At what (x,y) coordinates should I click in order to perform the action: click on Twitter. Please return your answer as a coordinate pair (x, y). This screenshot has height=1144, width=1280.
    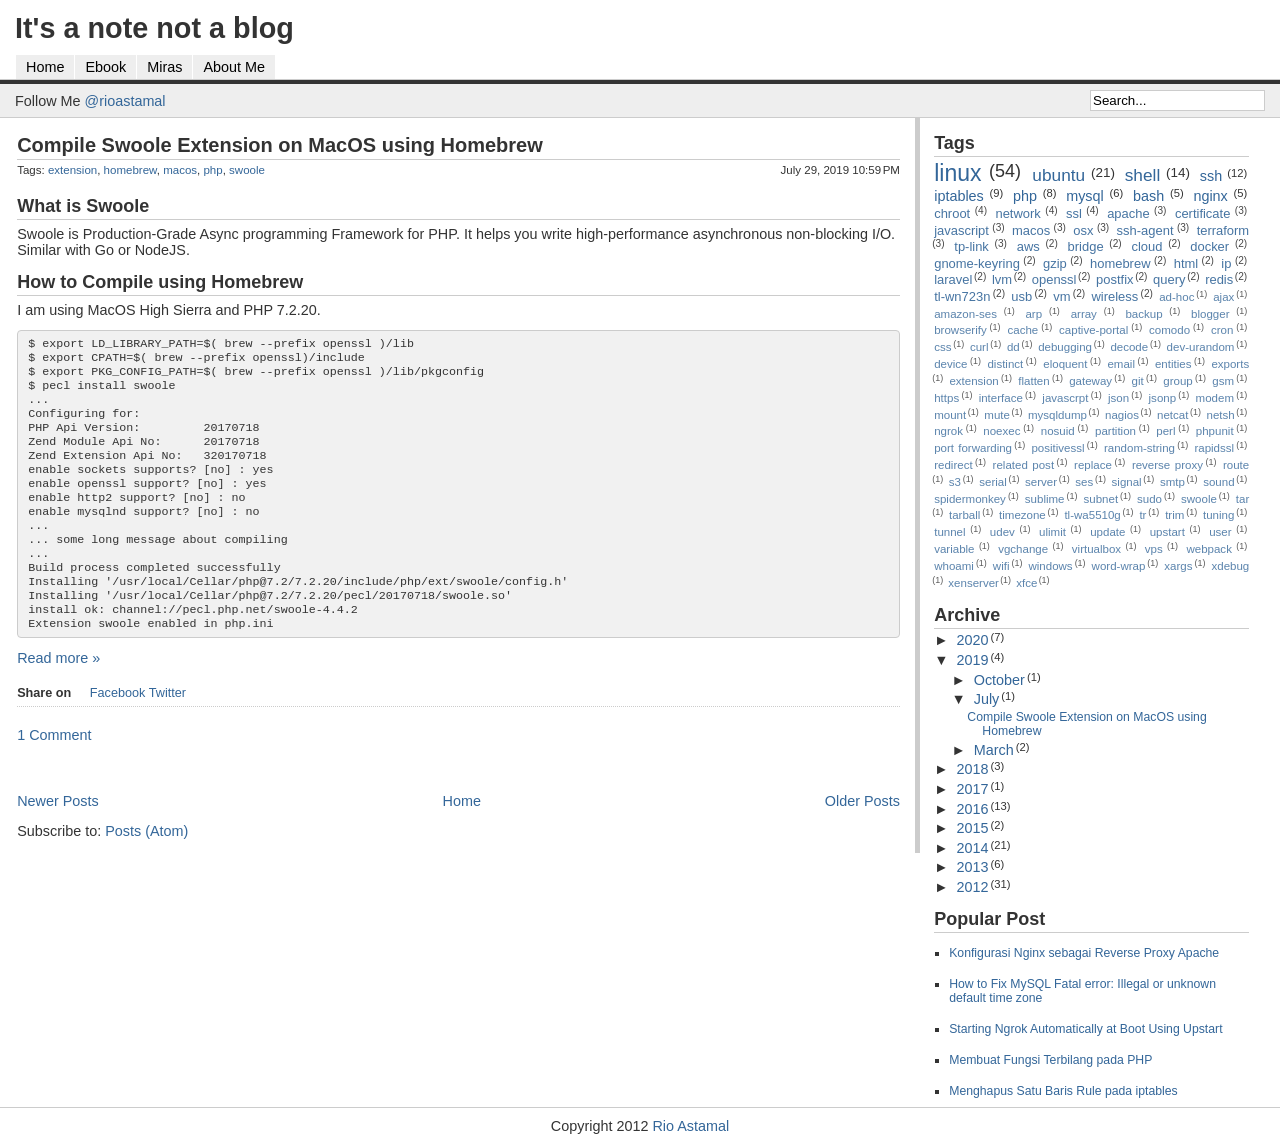
    Looking at the image, I should click on (167, 735).